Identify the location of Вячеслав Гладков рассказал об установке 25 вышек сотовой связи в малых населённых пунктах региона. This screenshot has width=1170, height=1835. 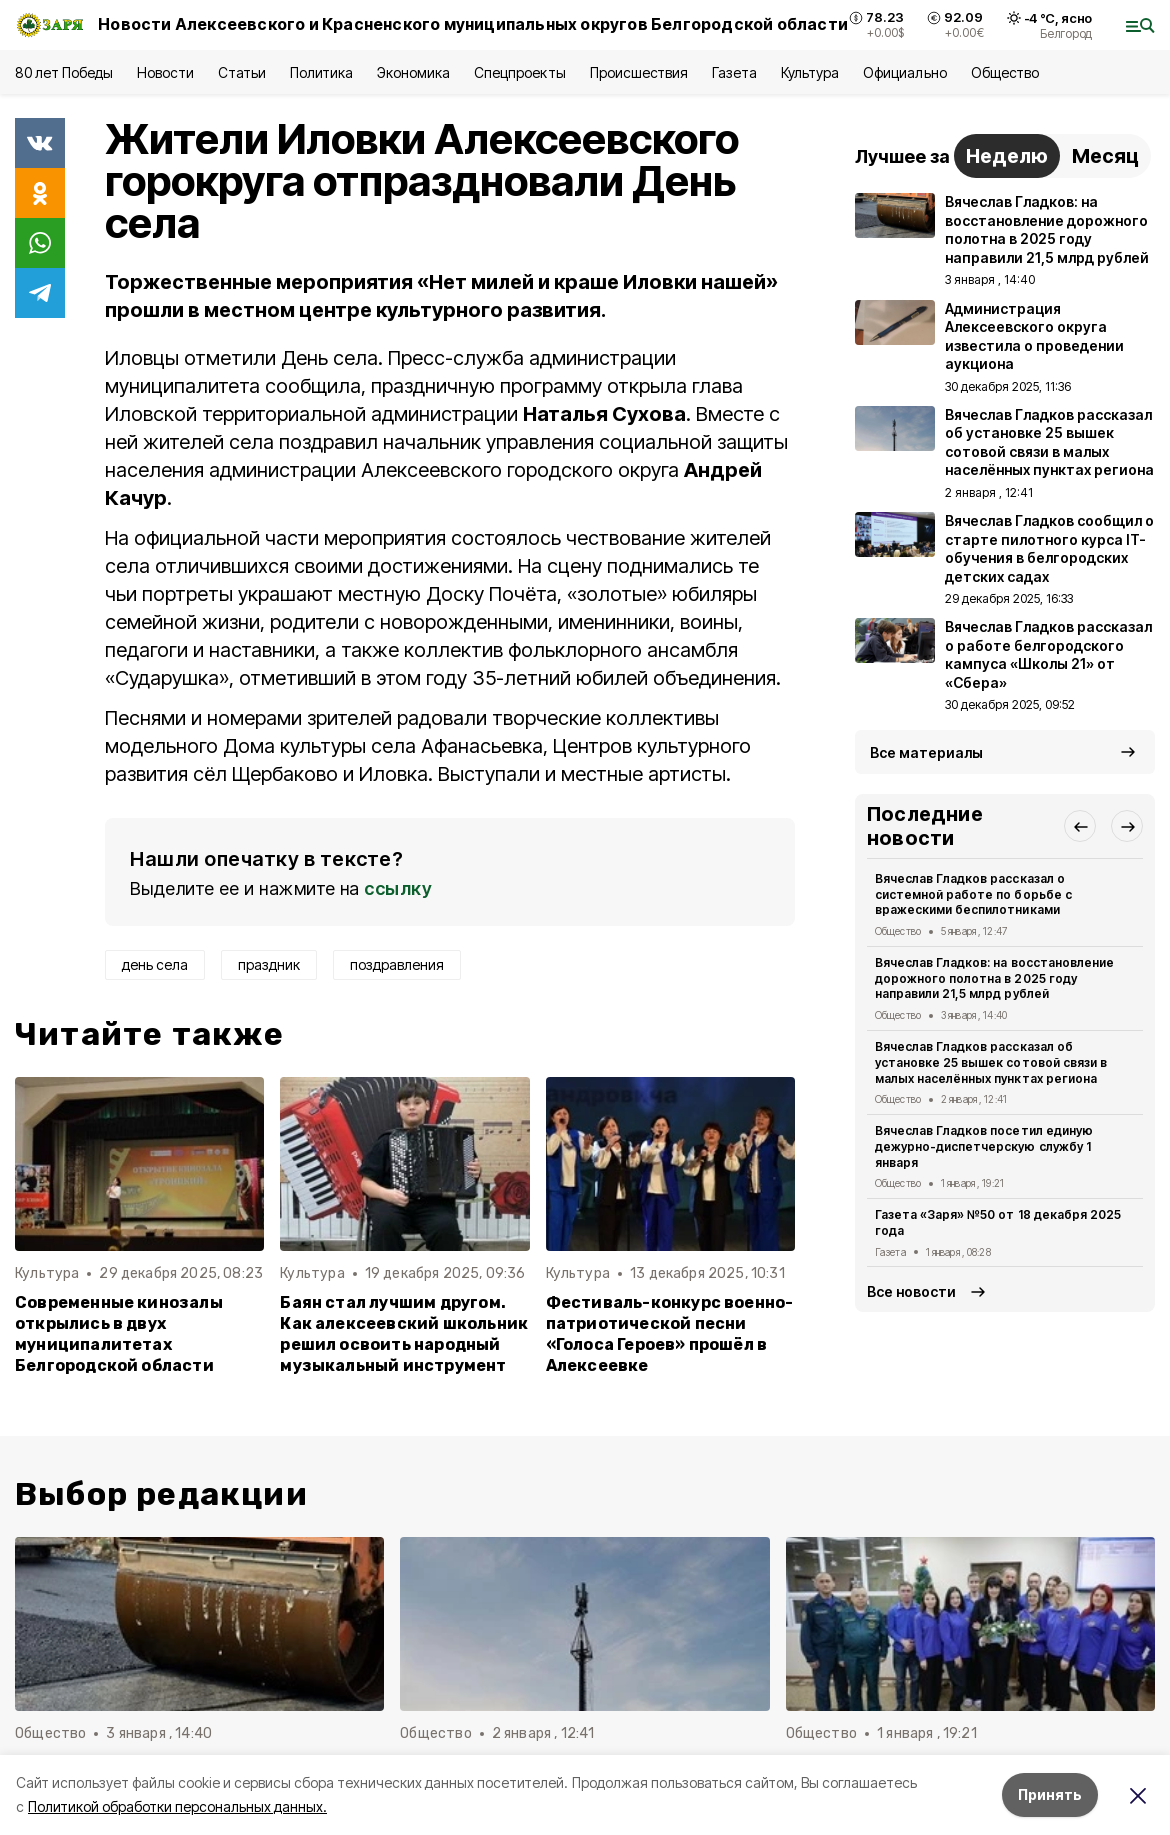
(991, 1062).